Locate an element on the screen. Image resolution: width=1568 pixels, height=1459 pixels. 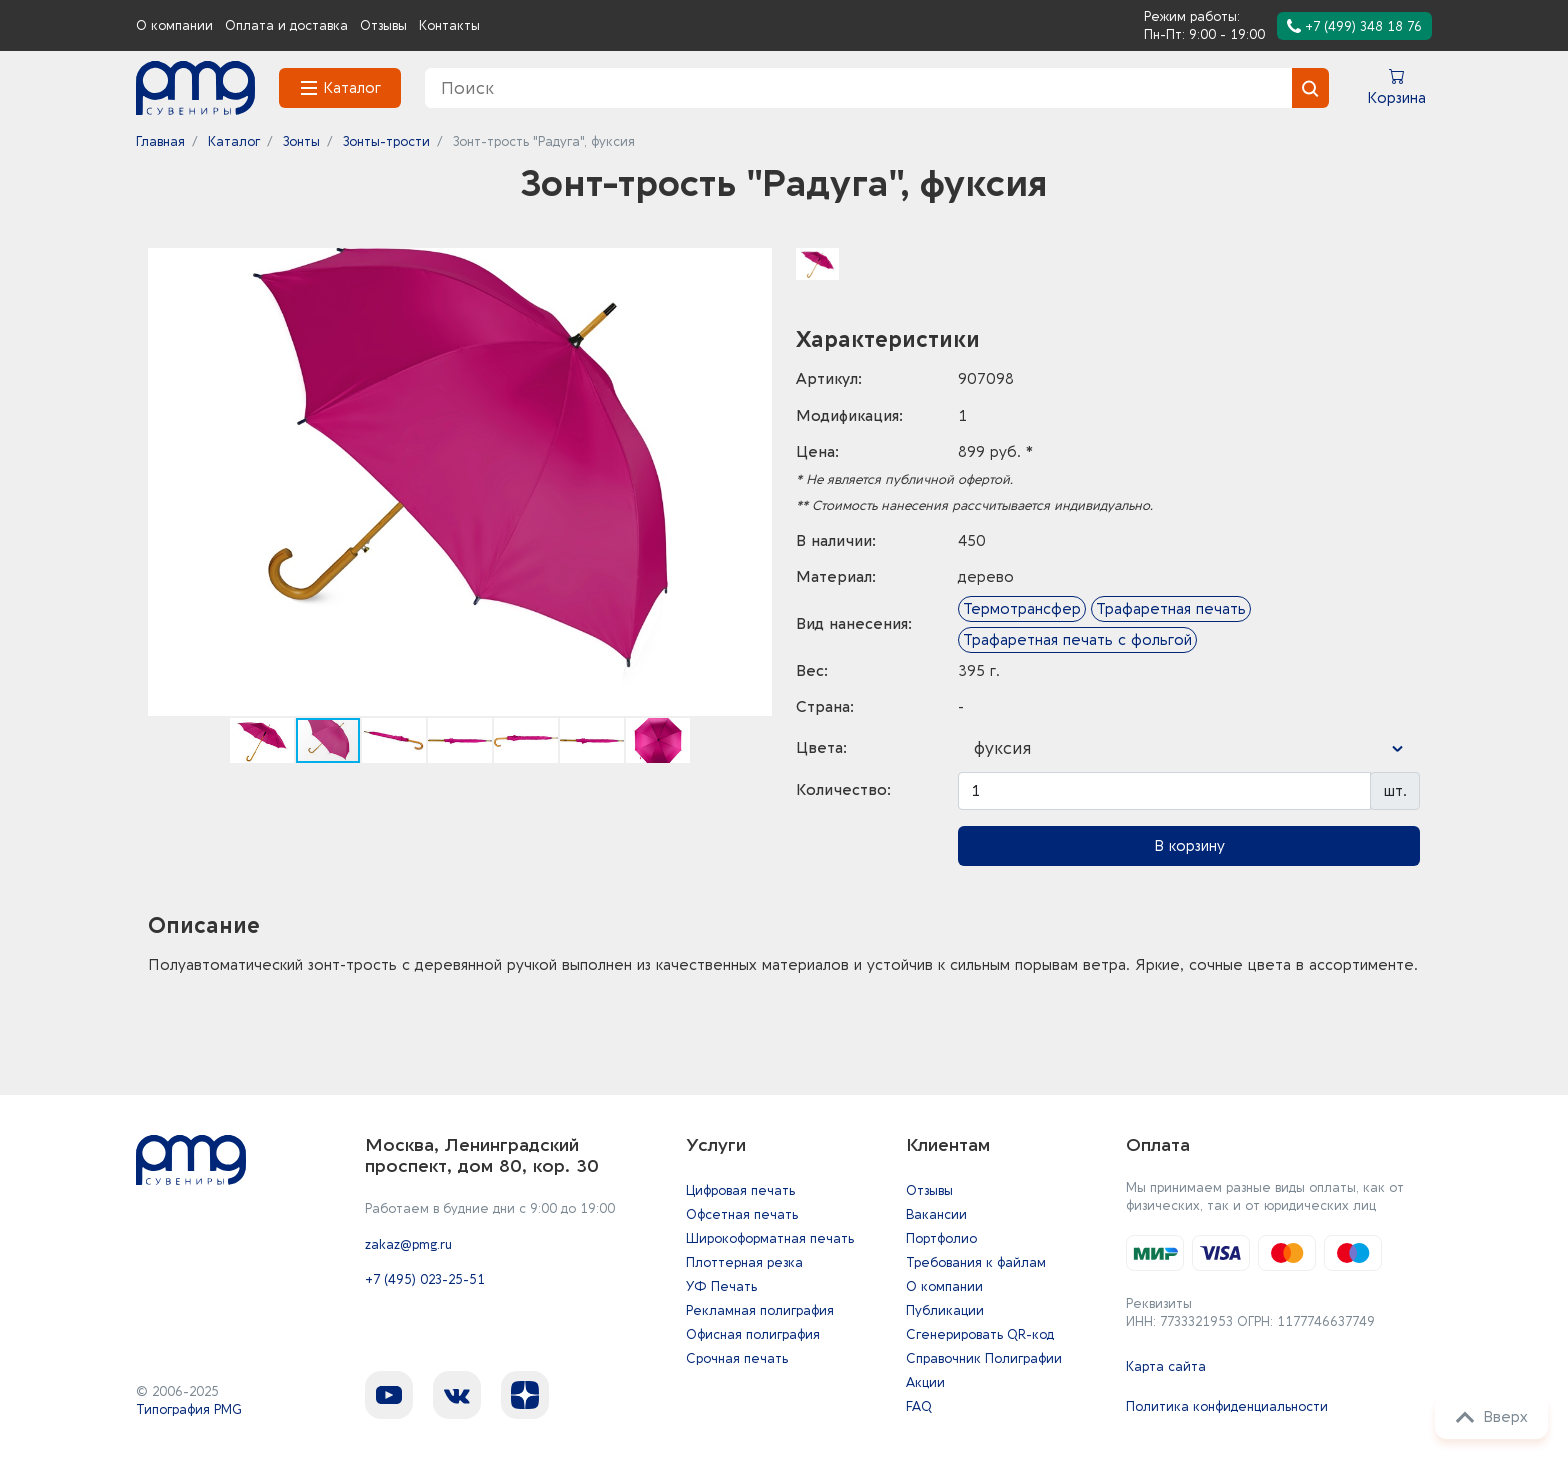
Вид нанесения: is located at coordinates (854, 624).